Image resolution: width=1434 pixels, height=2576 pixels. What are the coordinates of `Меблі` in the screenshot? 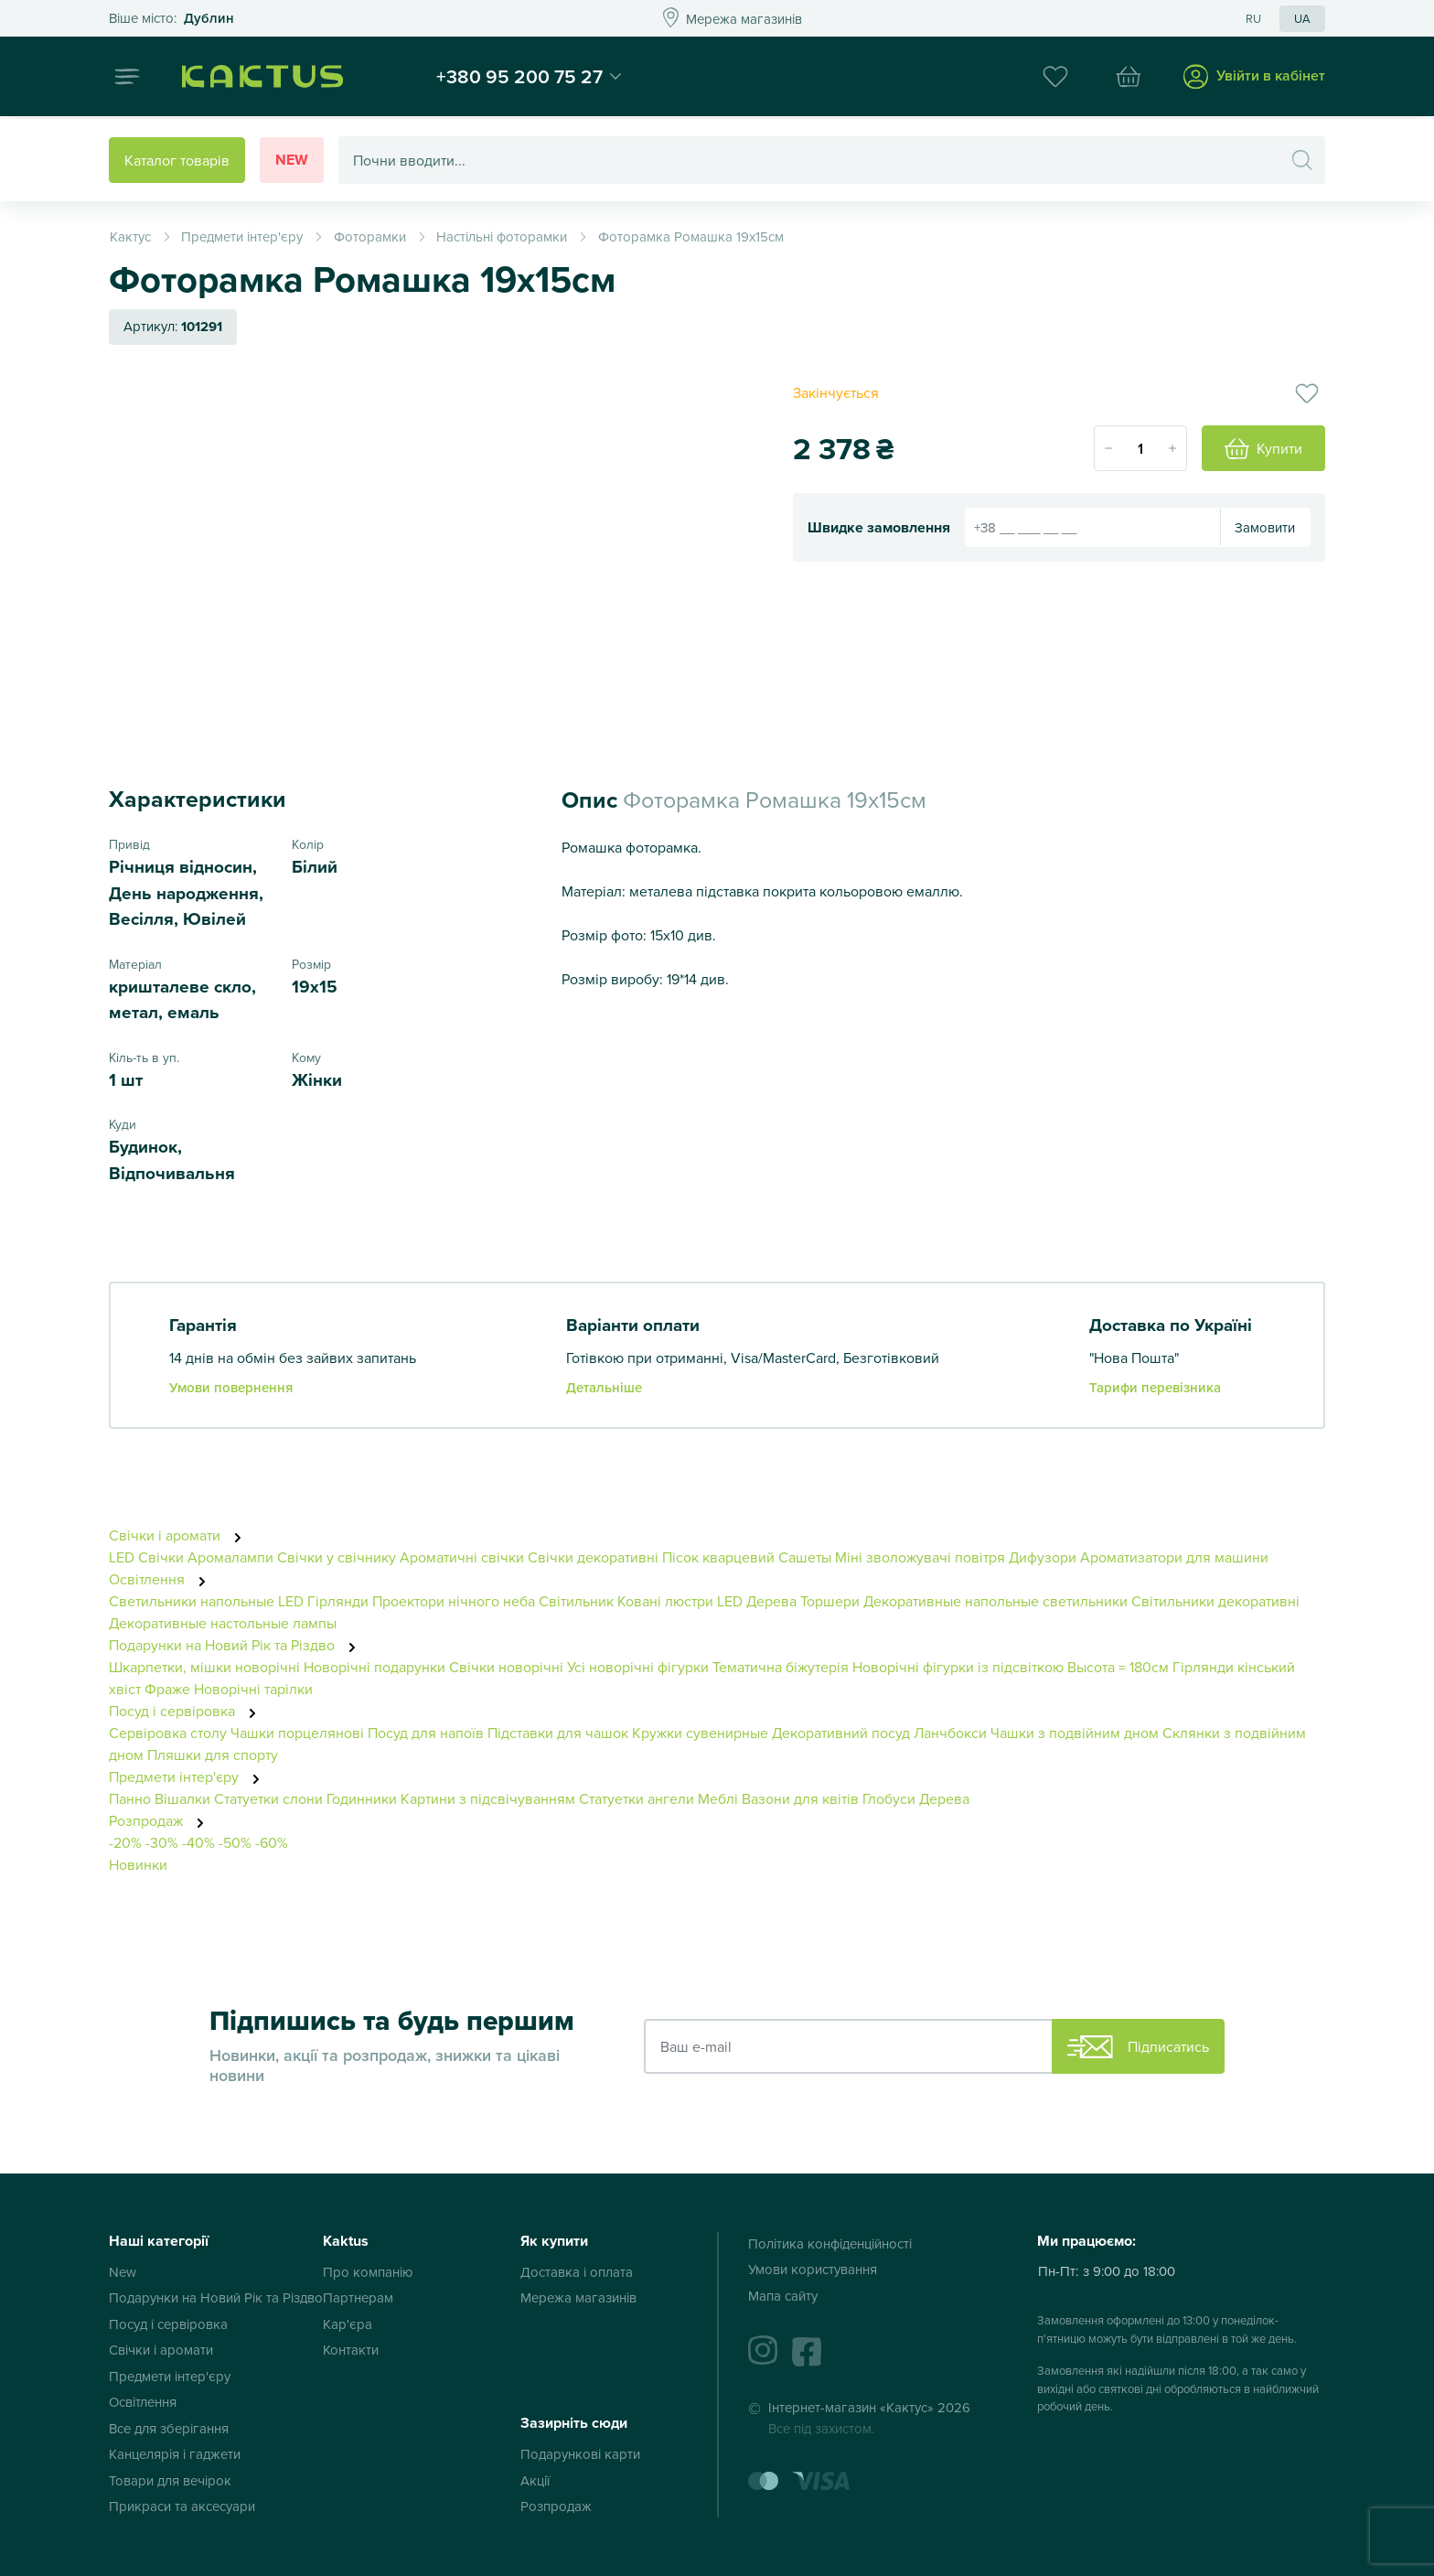 It's located at (718, 1798).